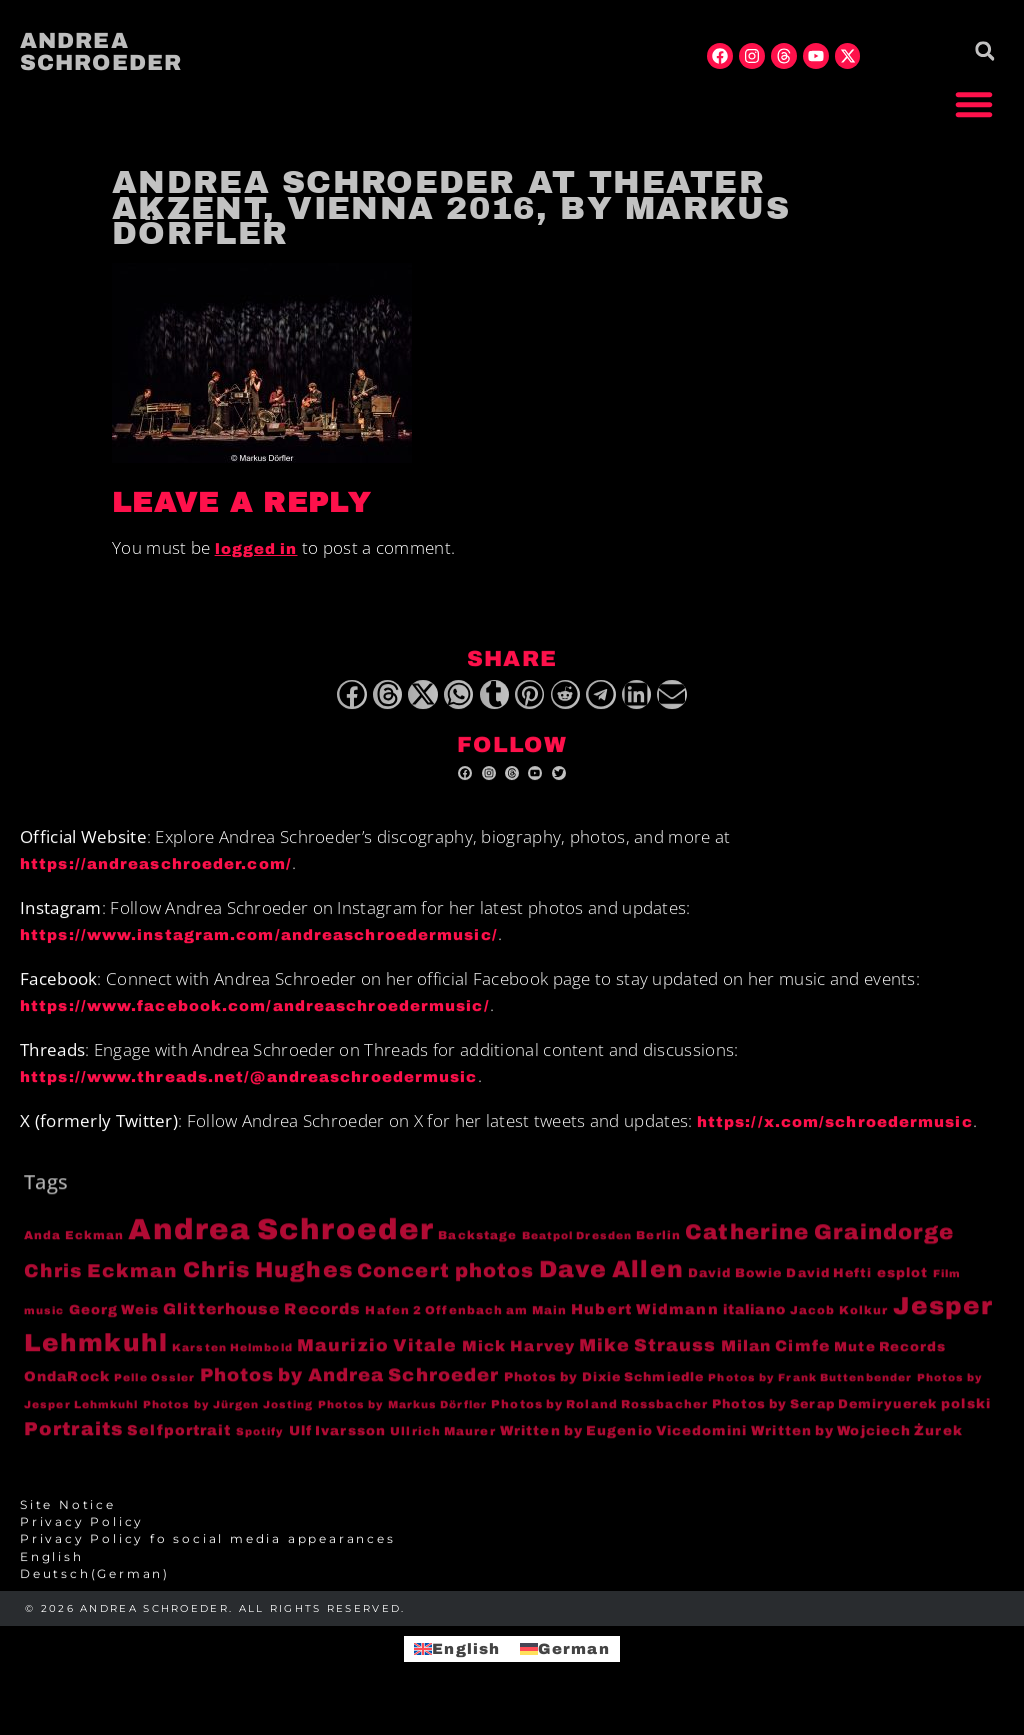 This screenshot has height=1735, width=1024. What do you see at coordinates (179, 1440) in the screenshot?
I see `Selfportrait [Selfportrait (8 items)]` at bounding box center [179, 1440].